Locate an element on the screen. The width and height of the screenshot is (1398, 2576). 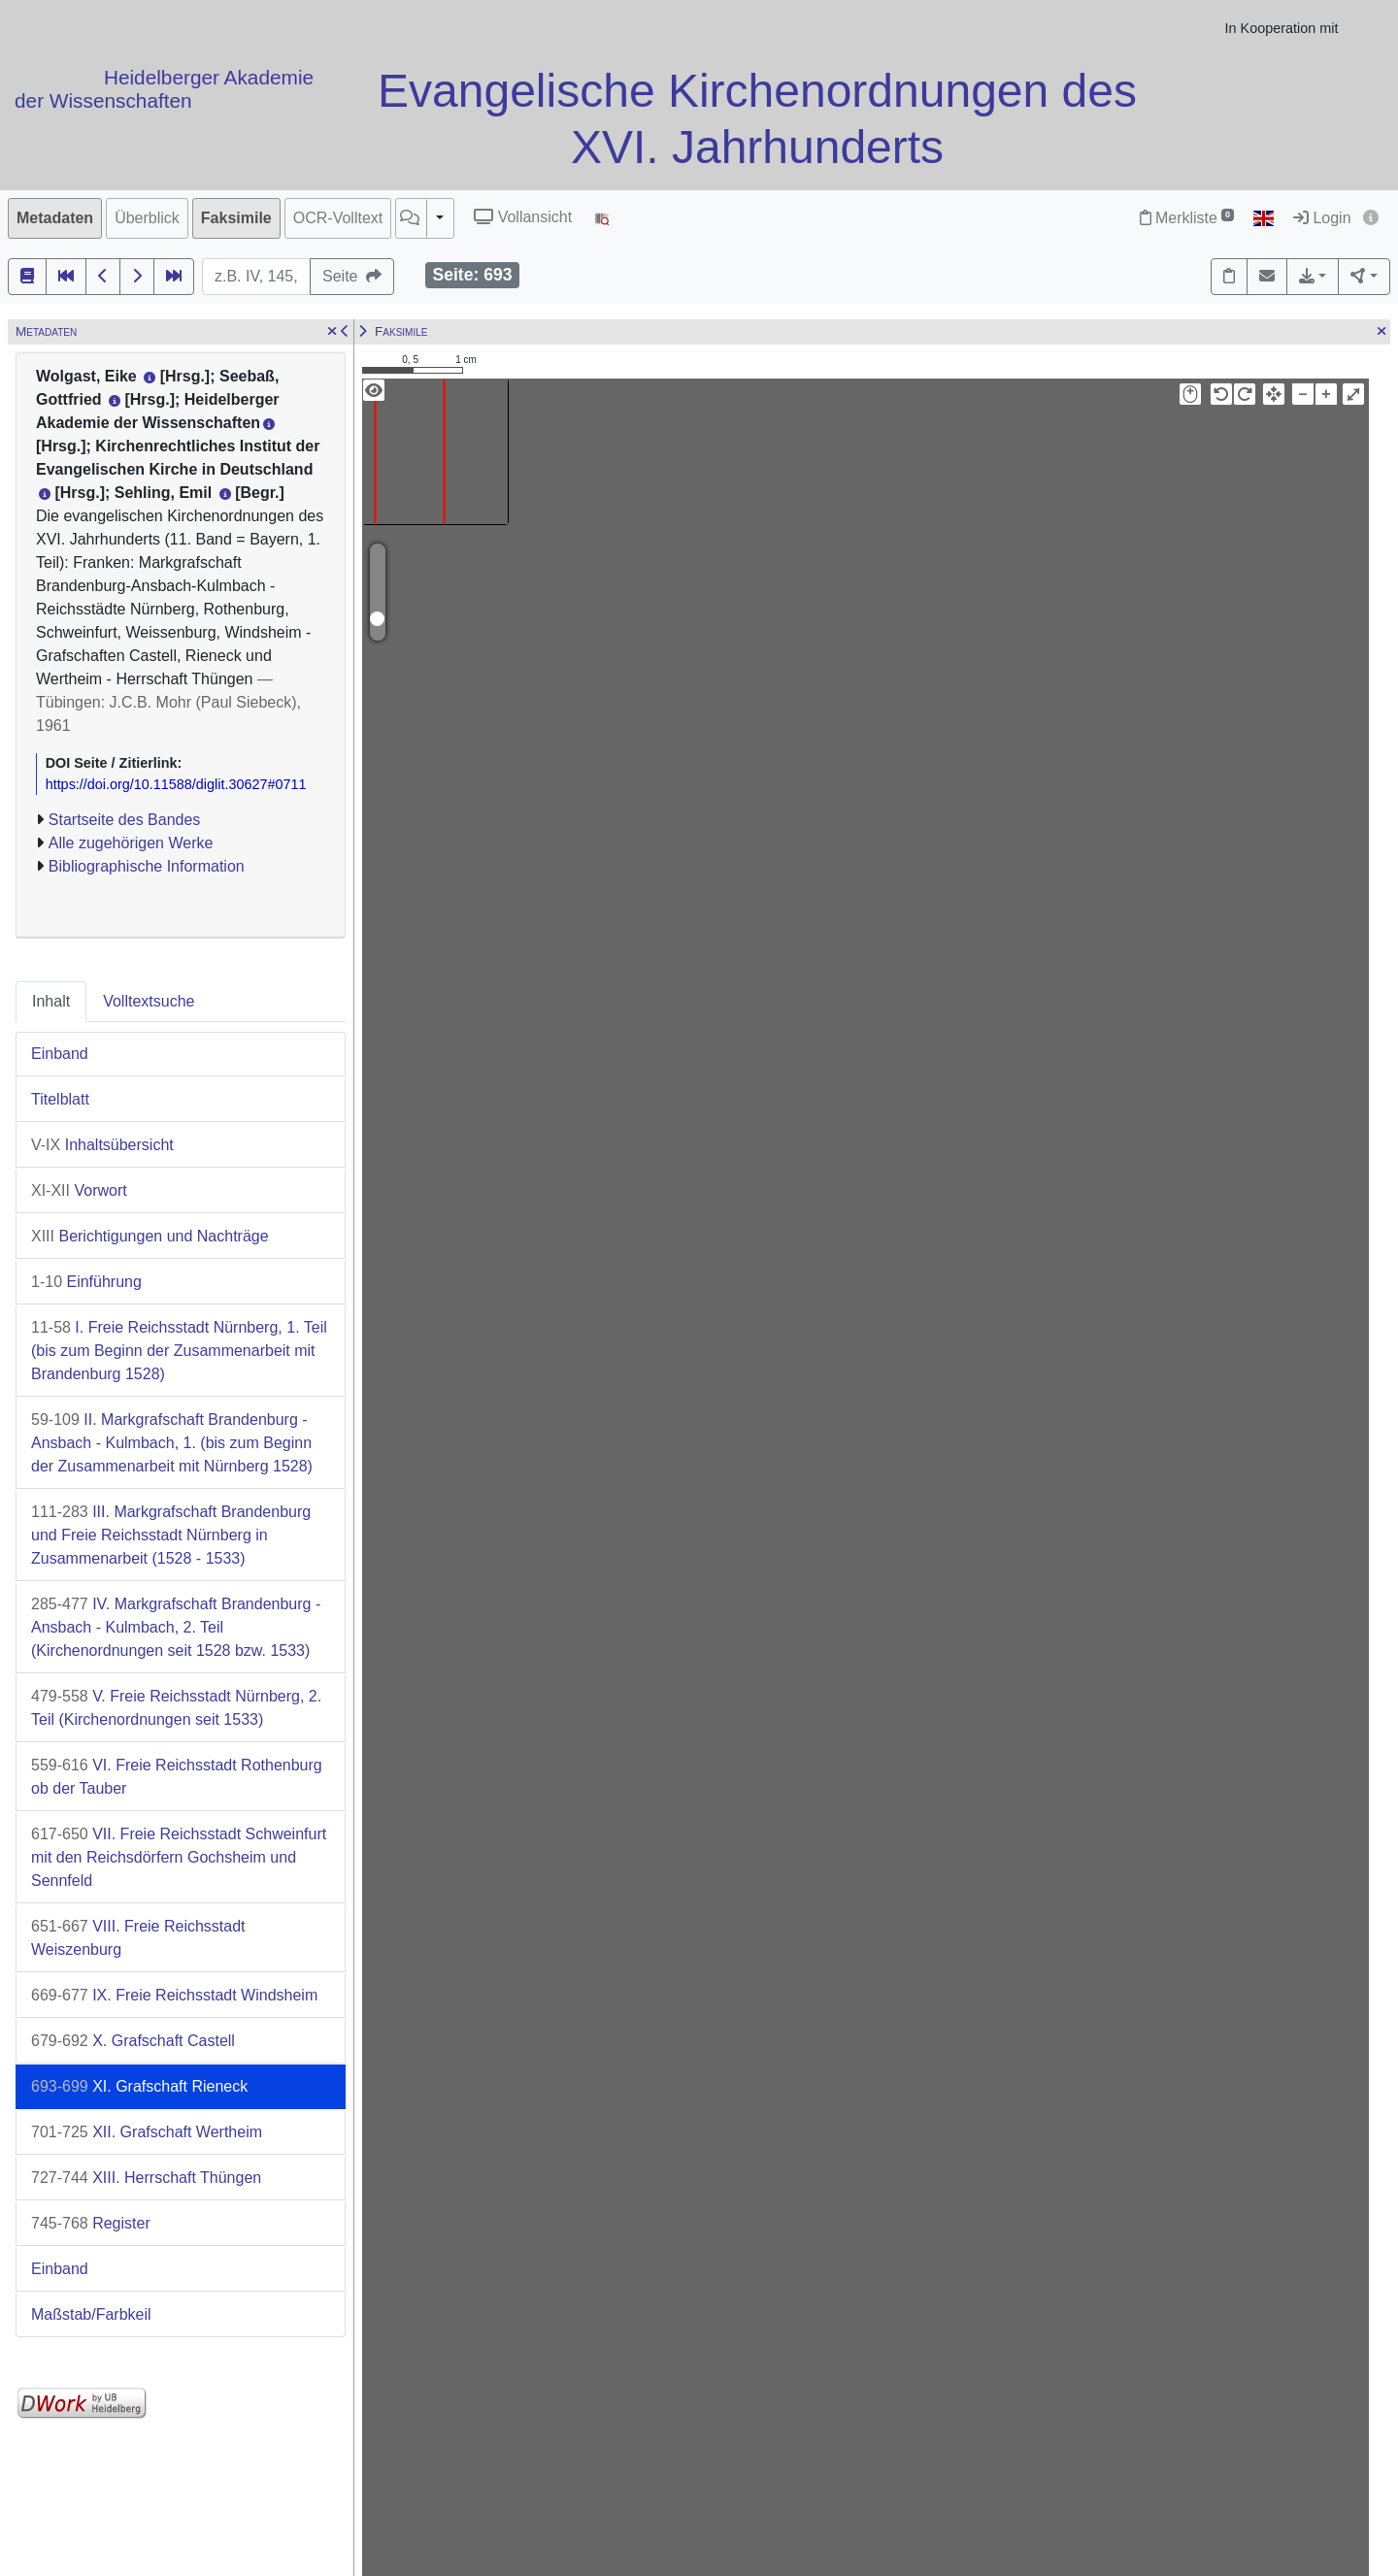
Faksimile is located at coordinates (236, 218).